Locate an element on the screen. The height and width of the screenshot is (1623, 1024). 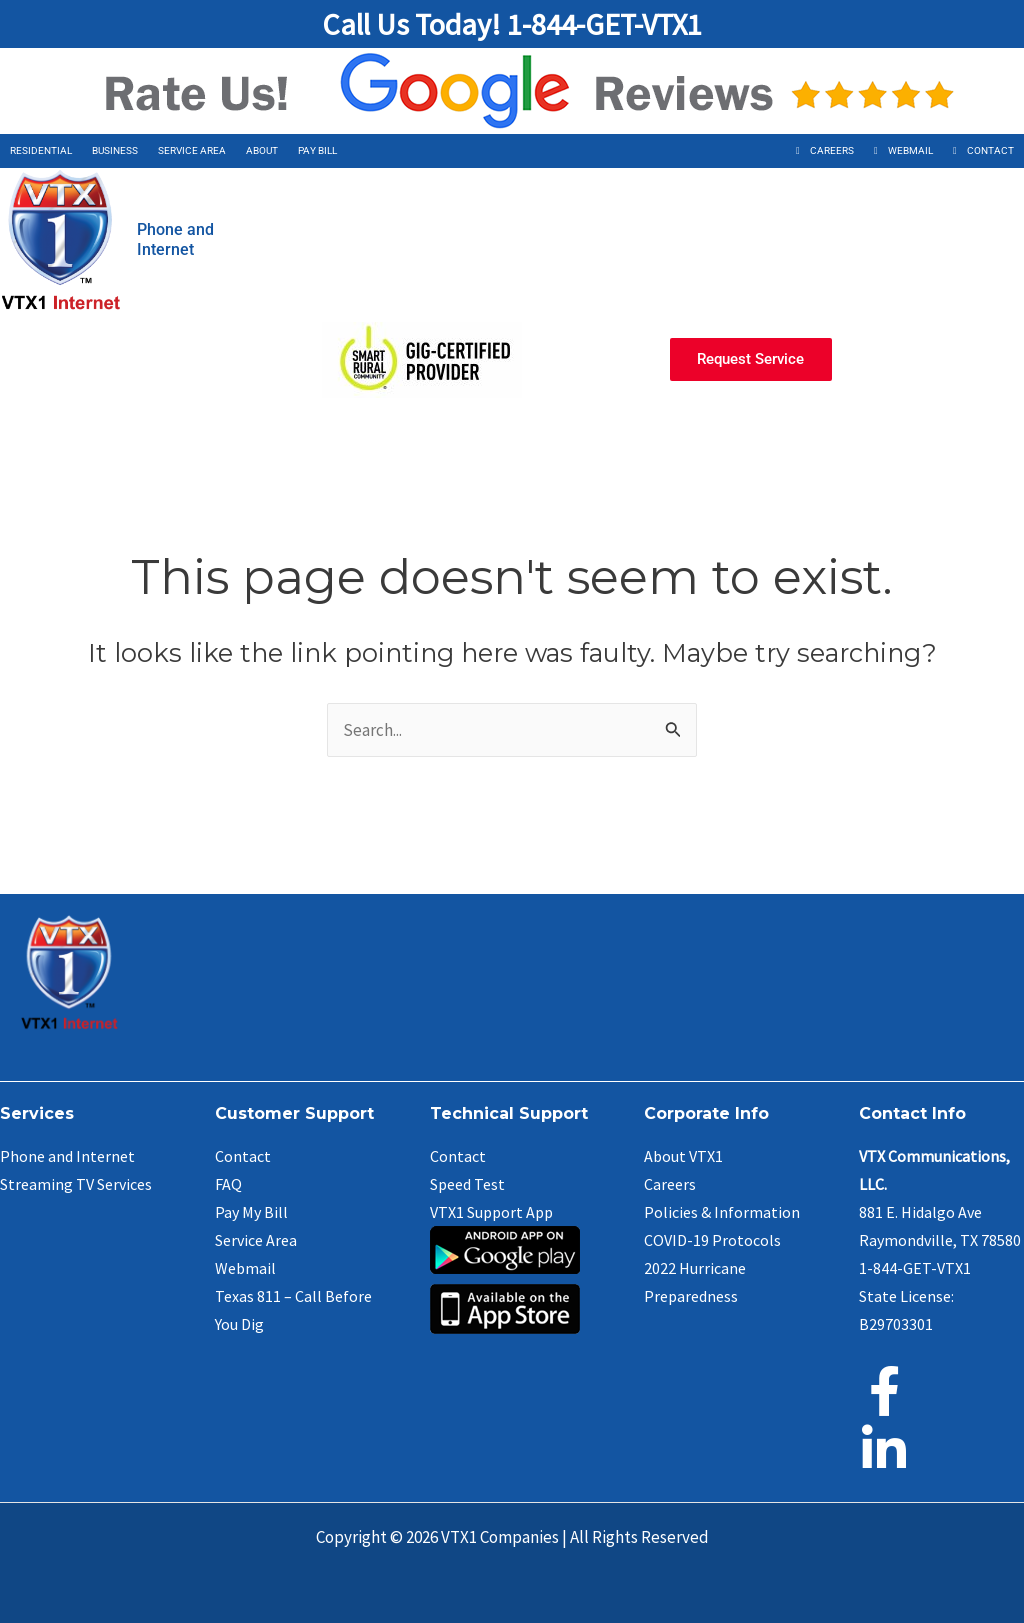
Service Area is located at coordinates (192, 150).